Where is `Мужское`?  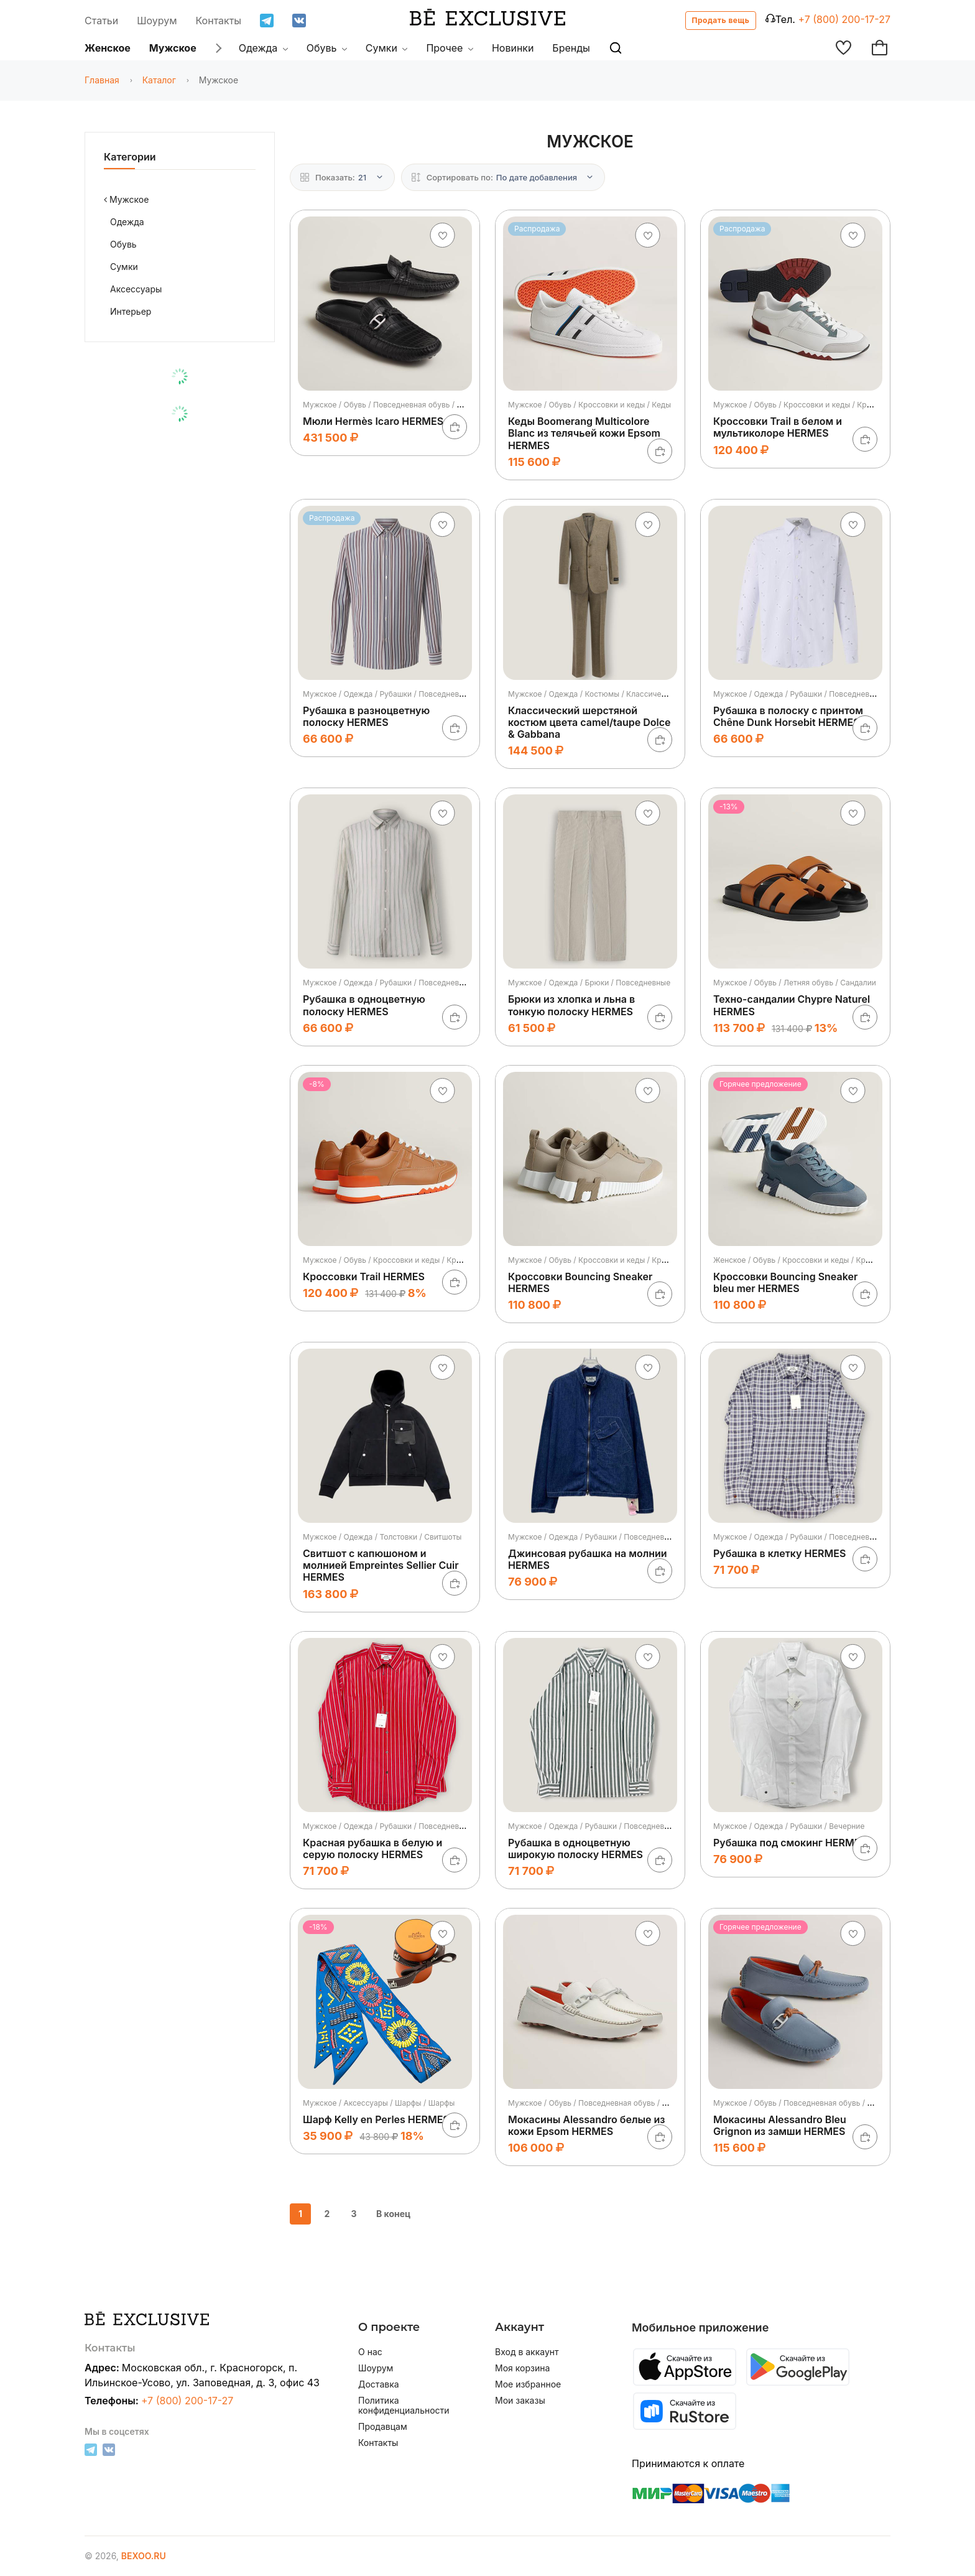 Мужское is located at coordinates (172, 48).